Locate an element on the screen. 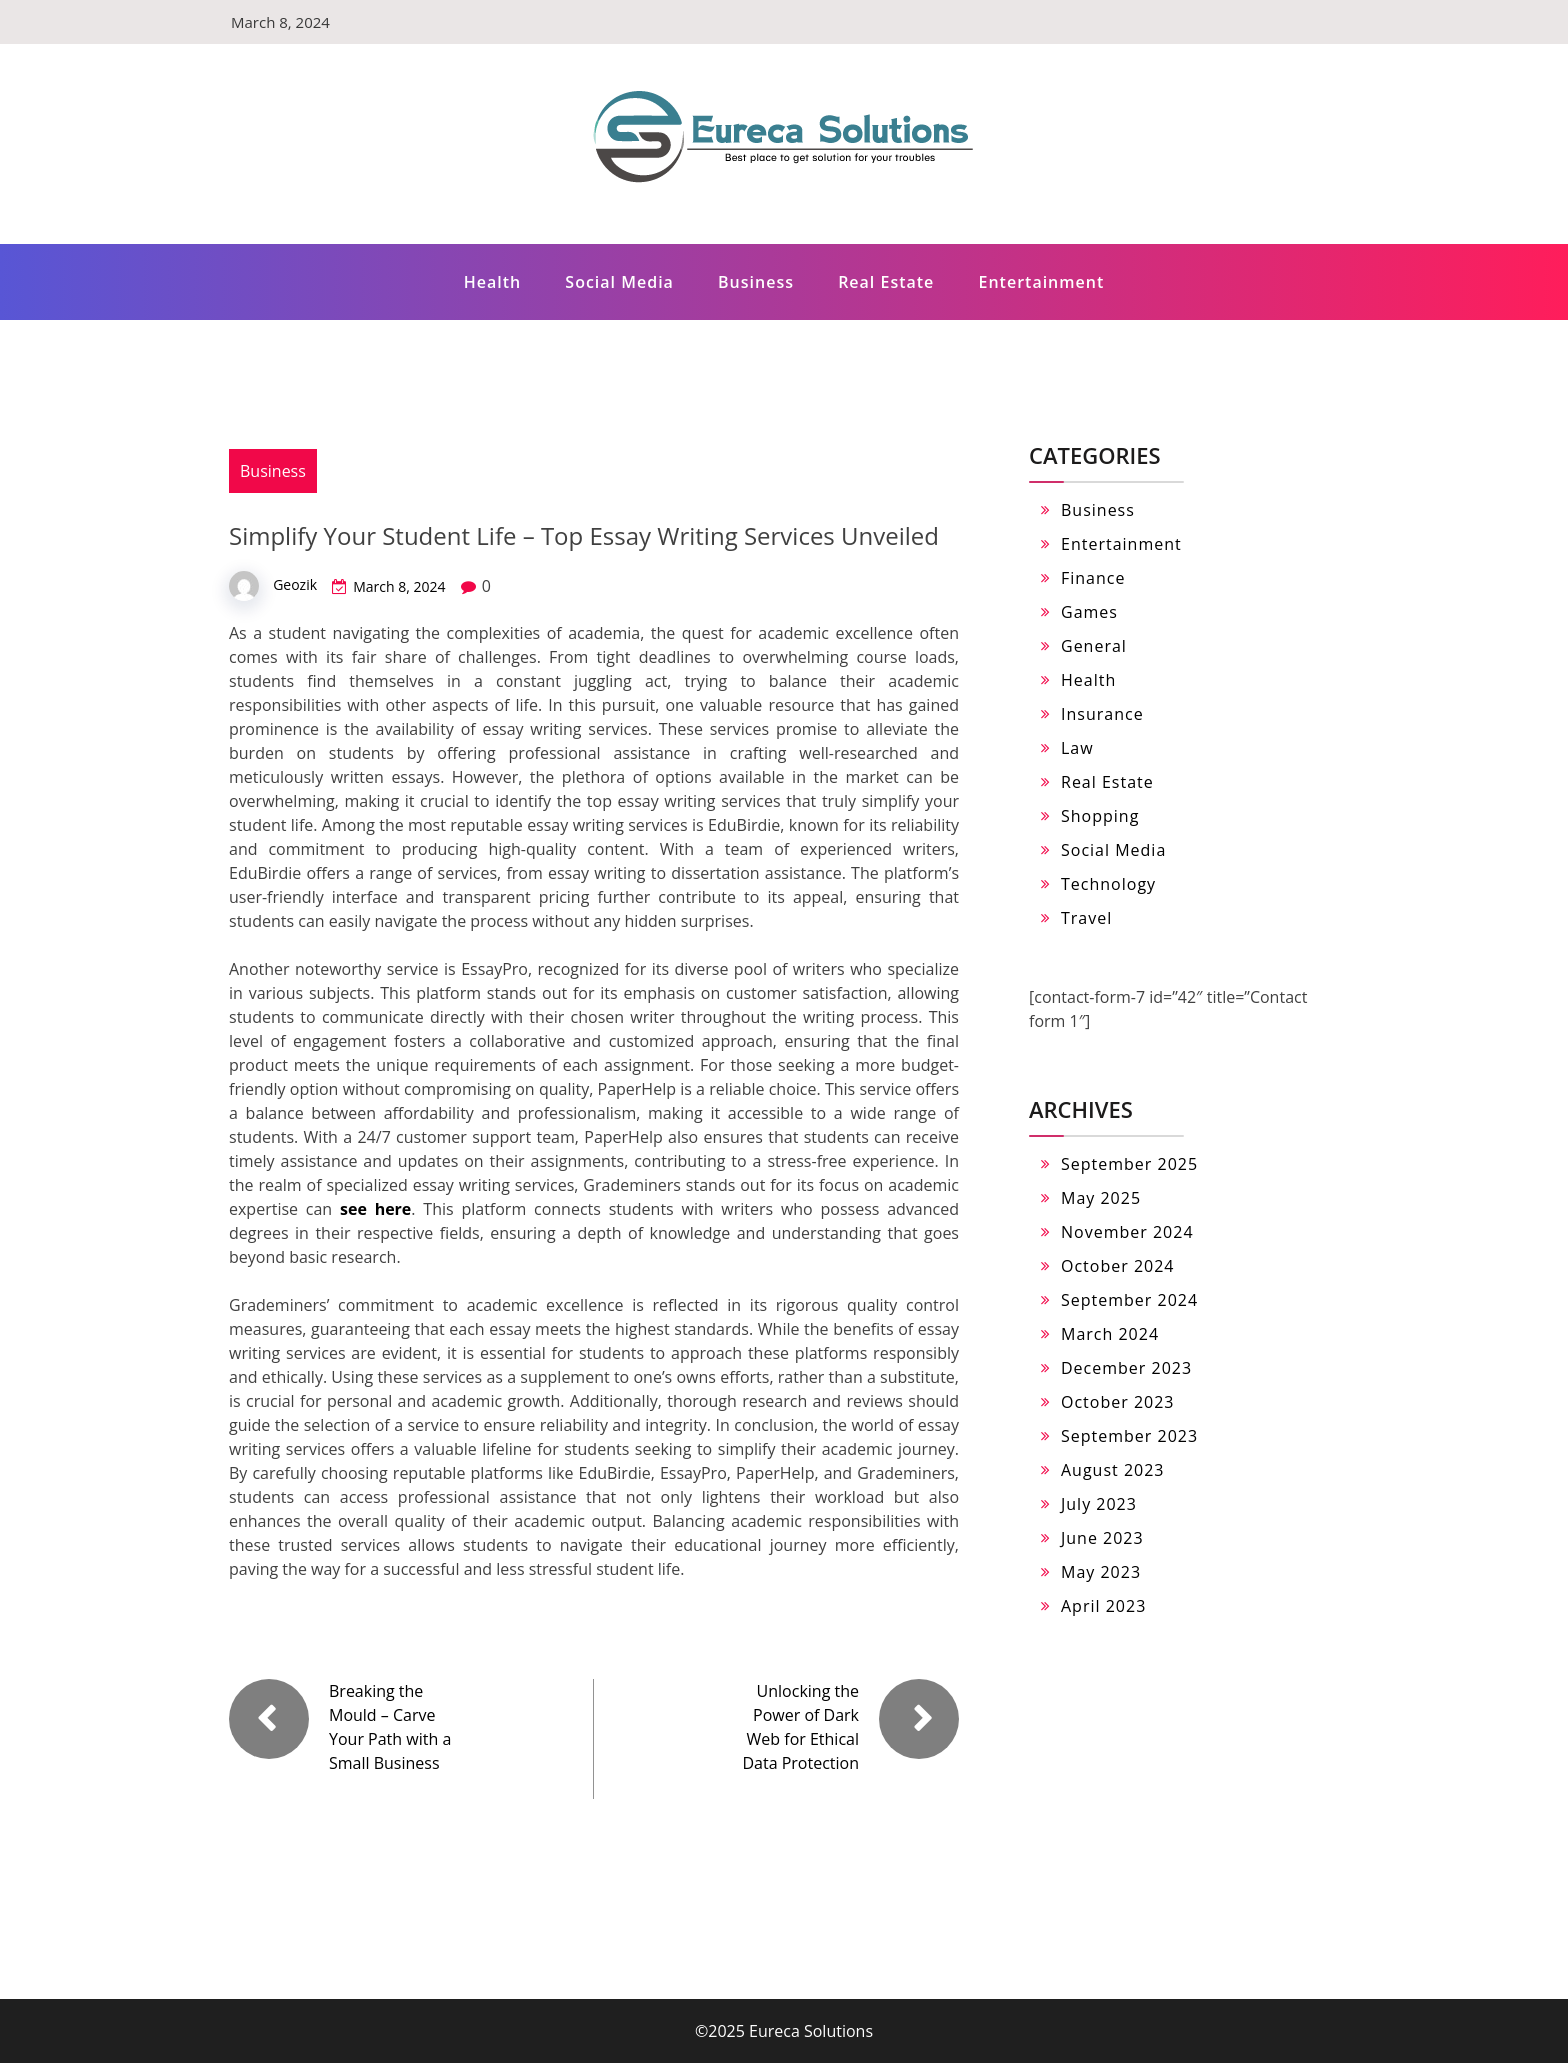 Image resolution: width=1568 pixels, height=2063 pixels. October 2023 is located at coordinates (1118, 1402).